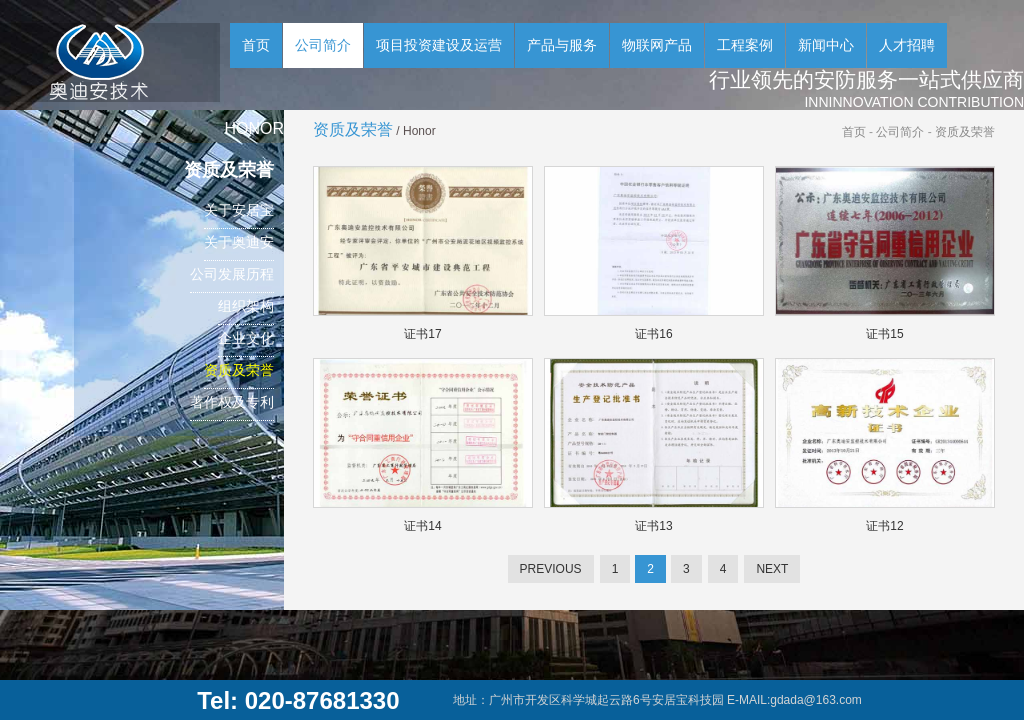  Describe the element at coordinates (232, 274) in the screenshot. I see `公司发展历程` at that location.